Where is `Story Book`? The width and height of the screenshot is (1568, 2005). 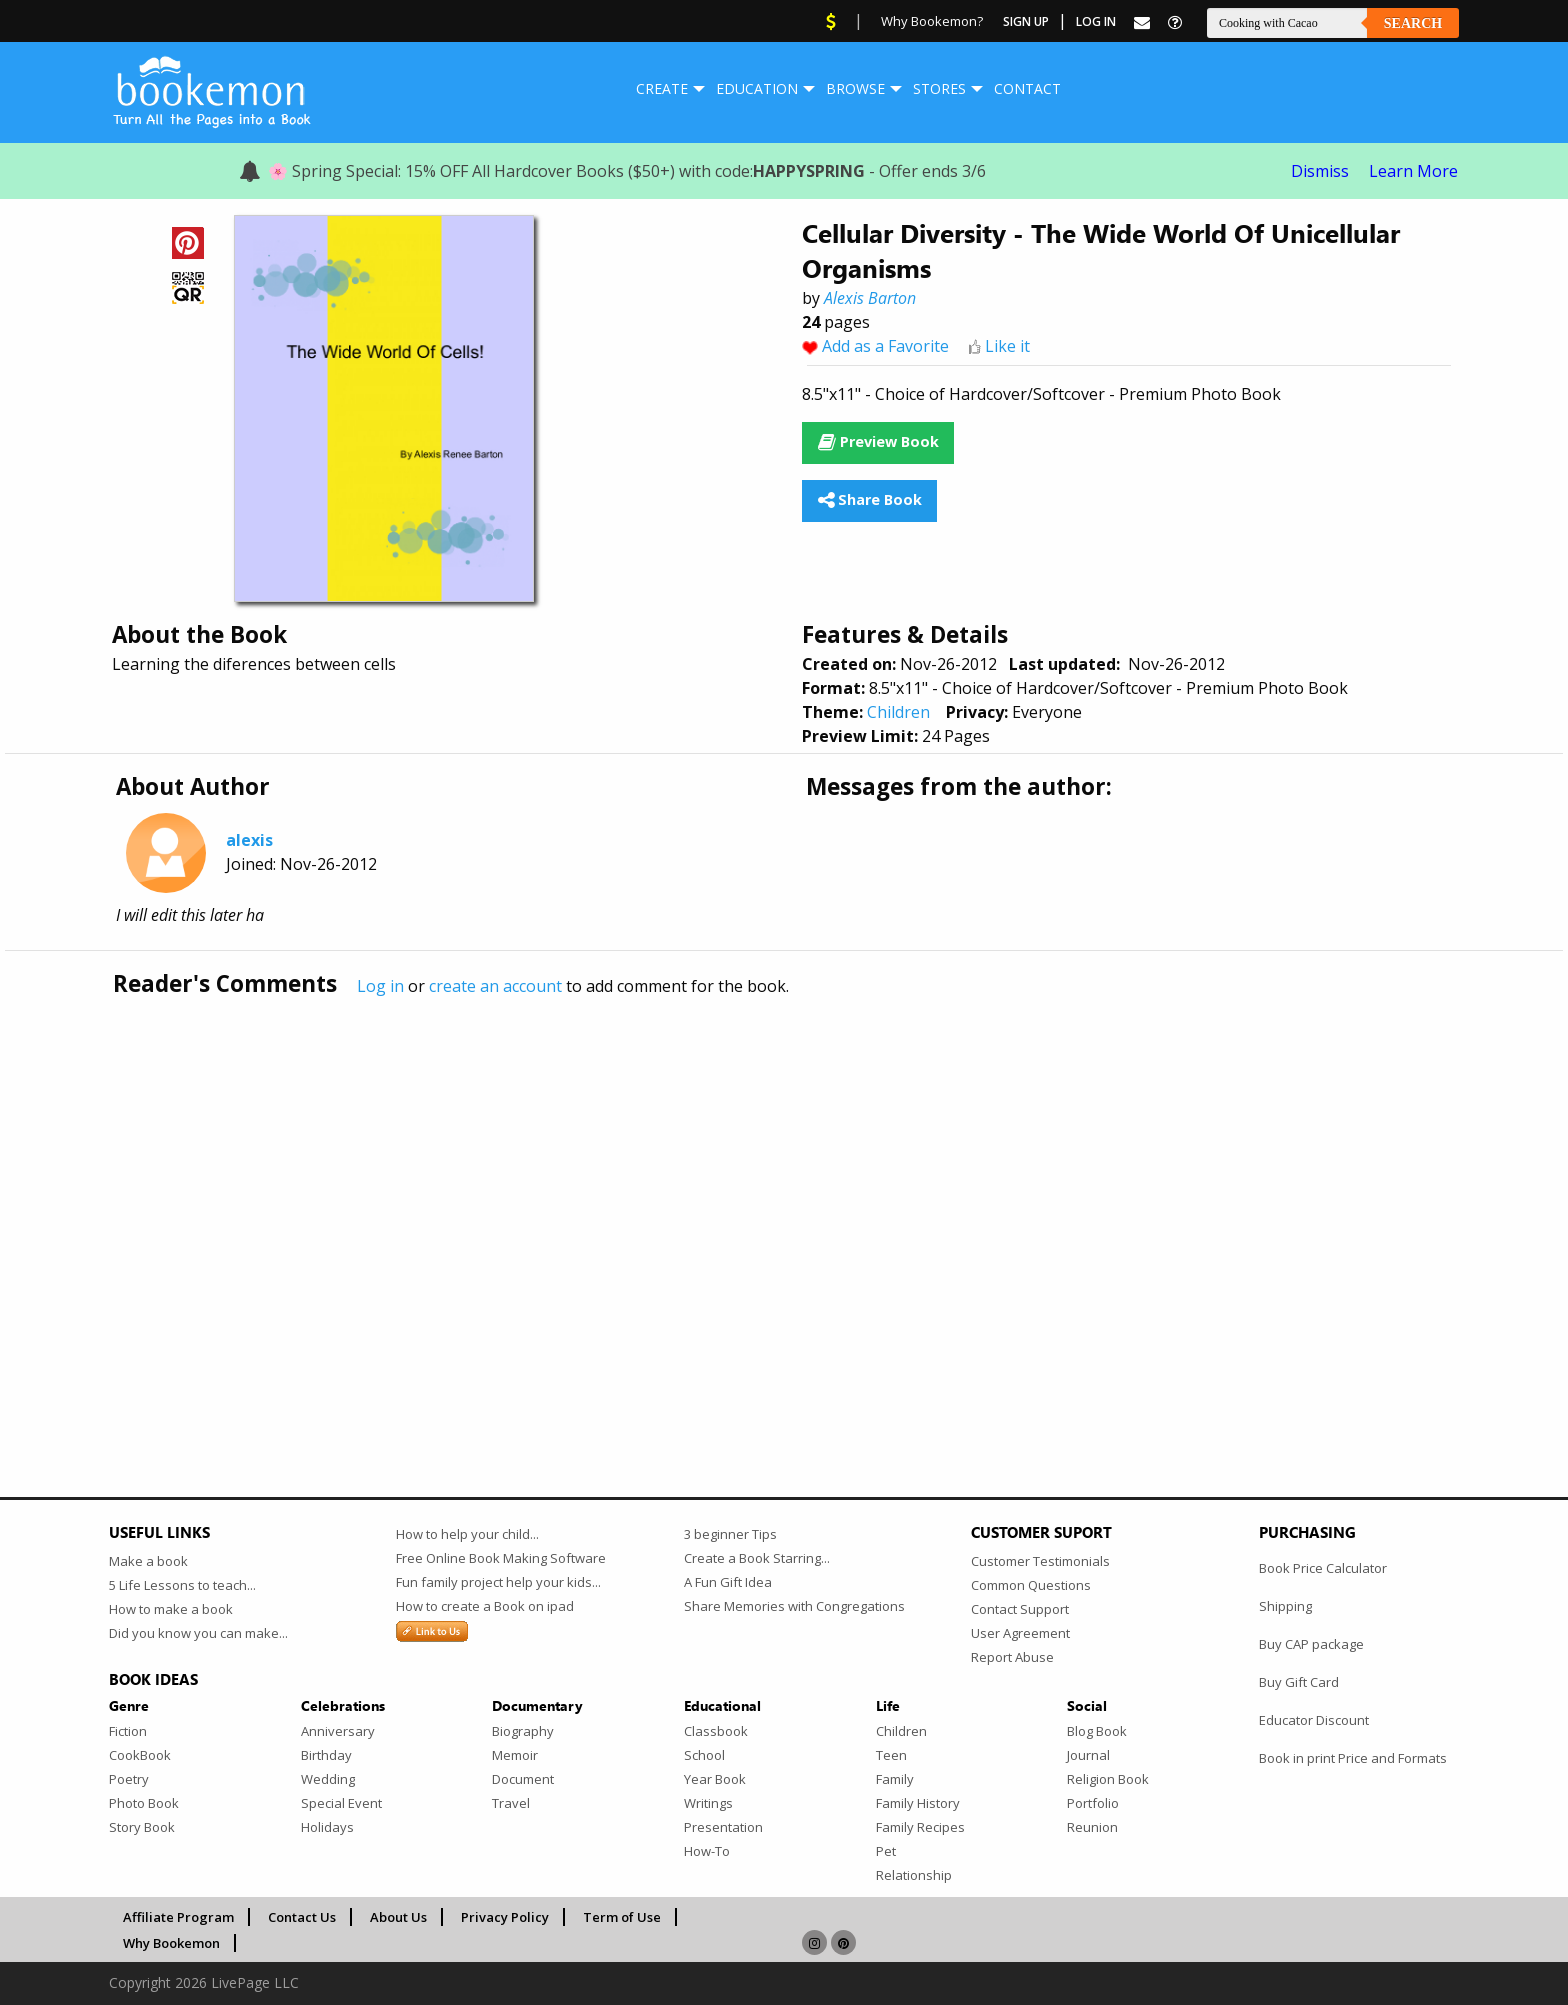
Story Book is located at coordinates (142, 1827).